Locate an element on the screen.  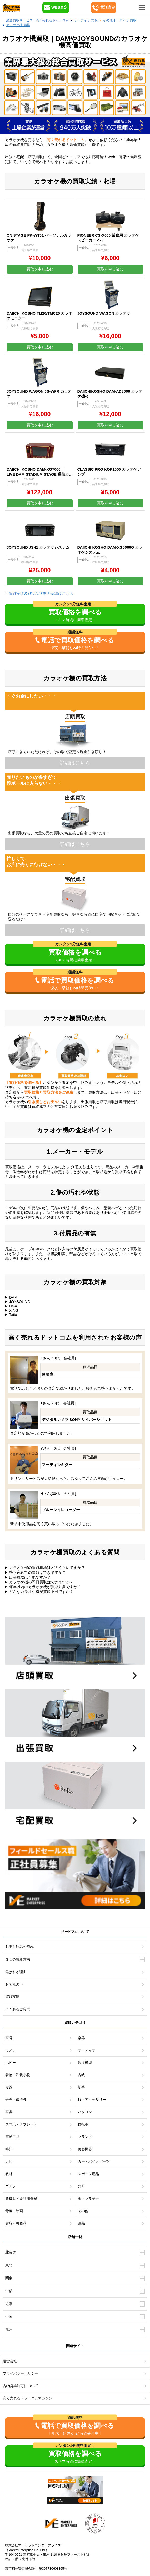
持ち込みでの買取はできますか？ is located at coordinates (37, 1572).